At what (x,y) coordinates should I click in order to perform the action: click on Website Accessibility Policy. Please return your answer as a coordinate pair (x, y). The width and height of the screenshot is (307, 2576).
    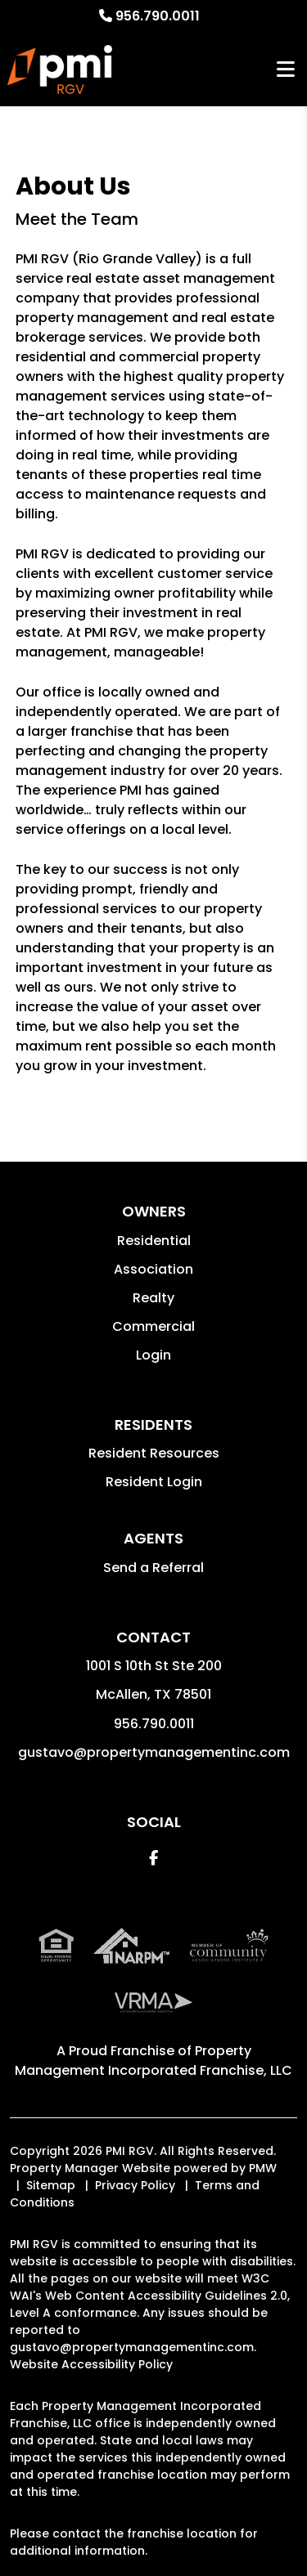
    Looking at the image, I should click on (91, 2364).